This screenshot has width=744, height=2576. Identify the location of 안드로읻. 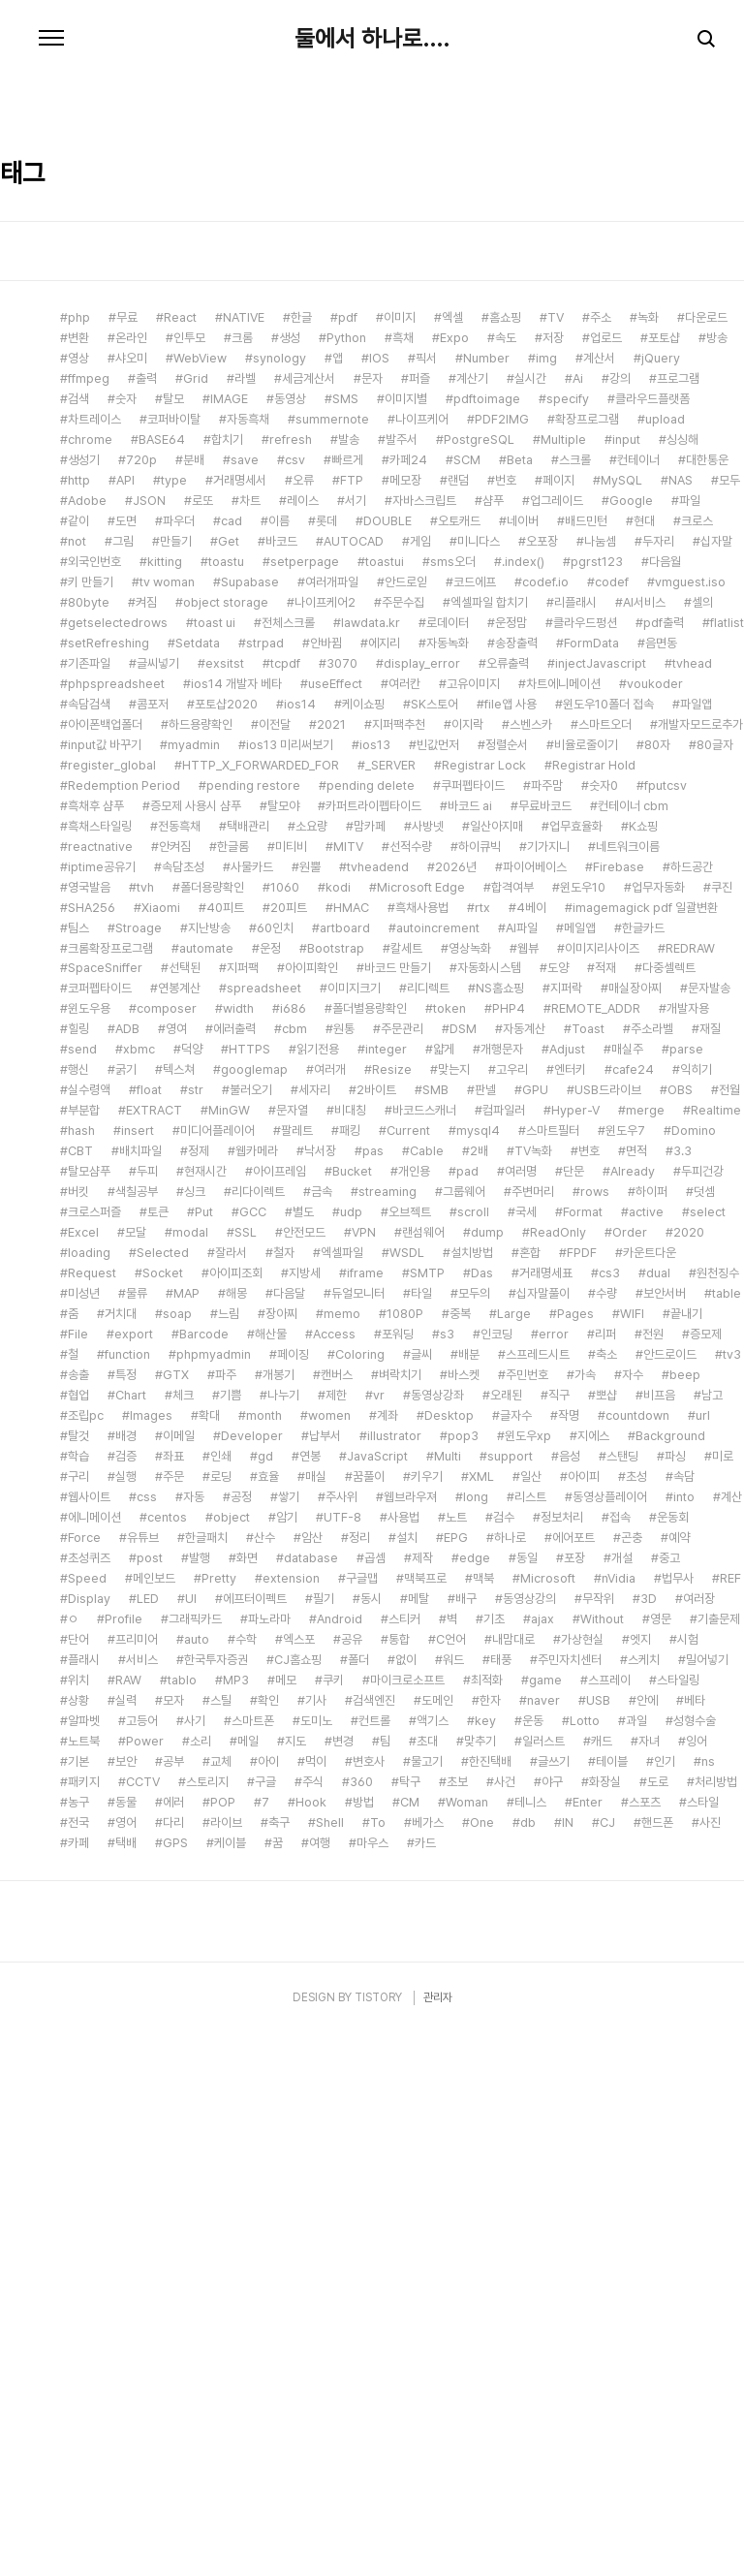
(406, 853).